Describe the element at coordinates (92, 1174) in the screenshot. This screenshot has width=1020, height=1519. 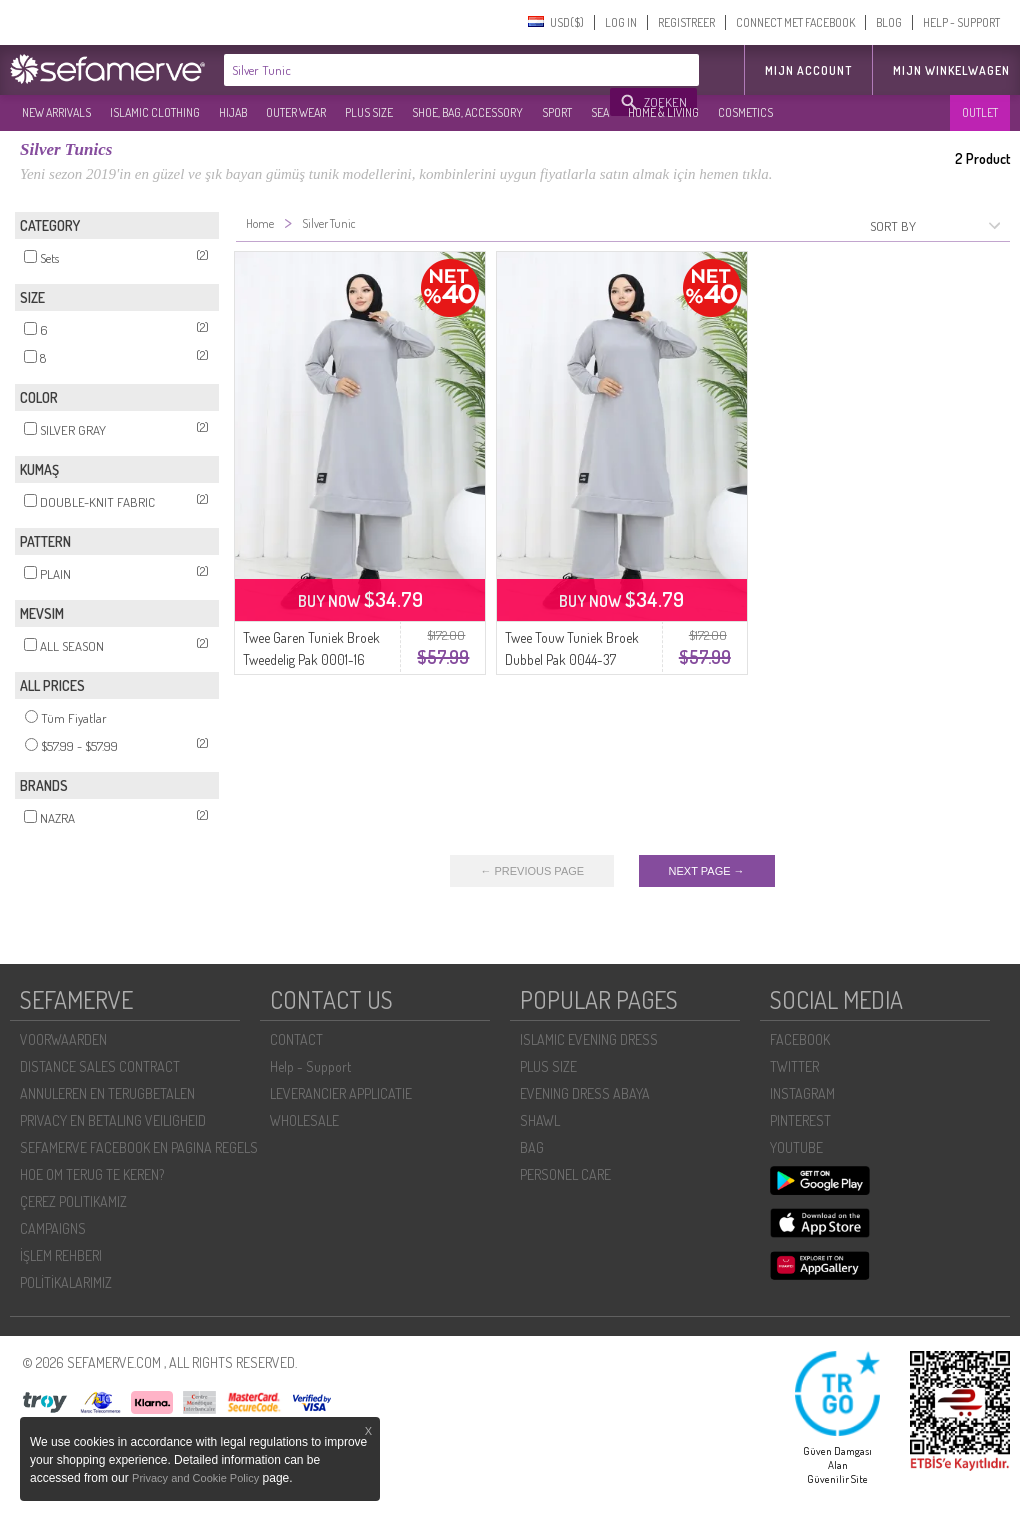
I see `HOE OM TERUG TE KEREN?` at that location.